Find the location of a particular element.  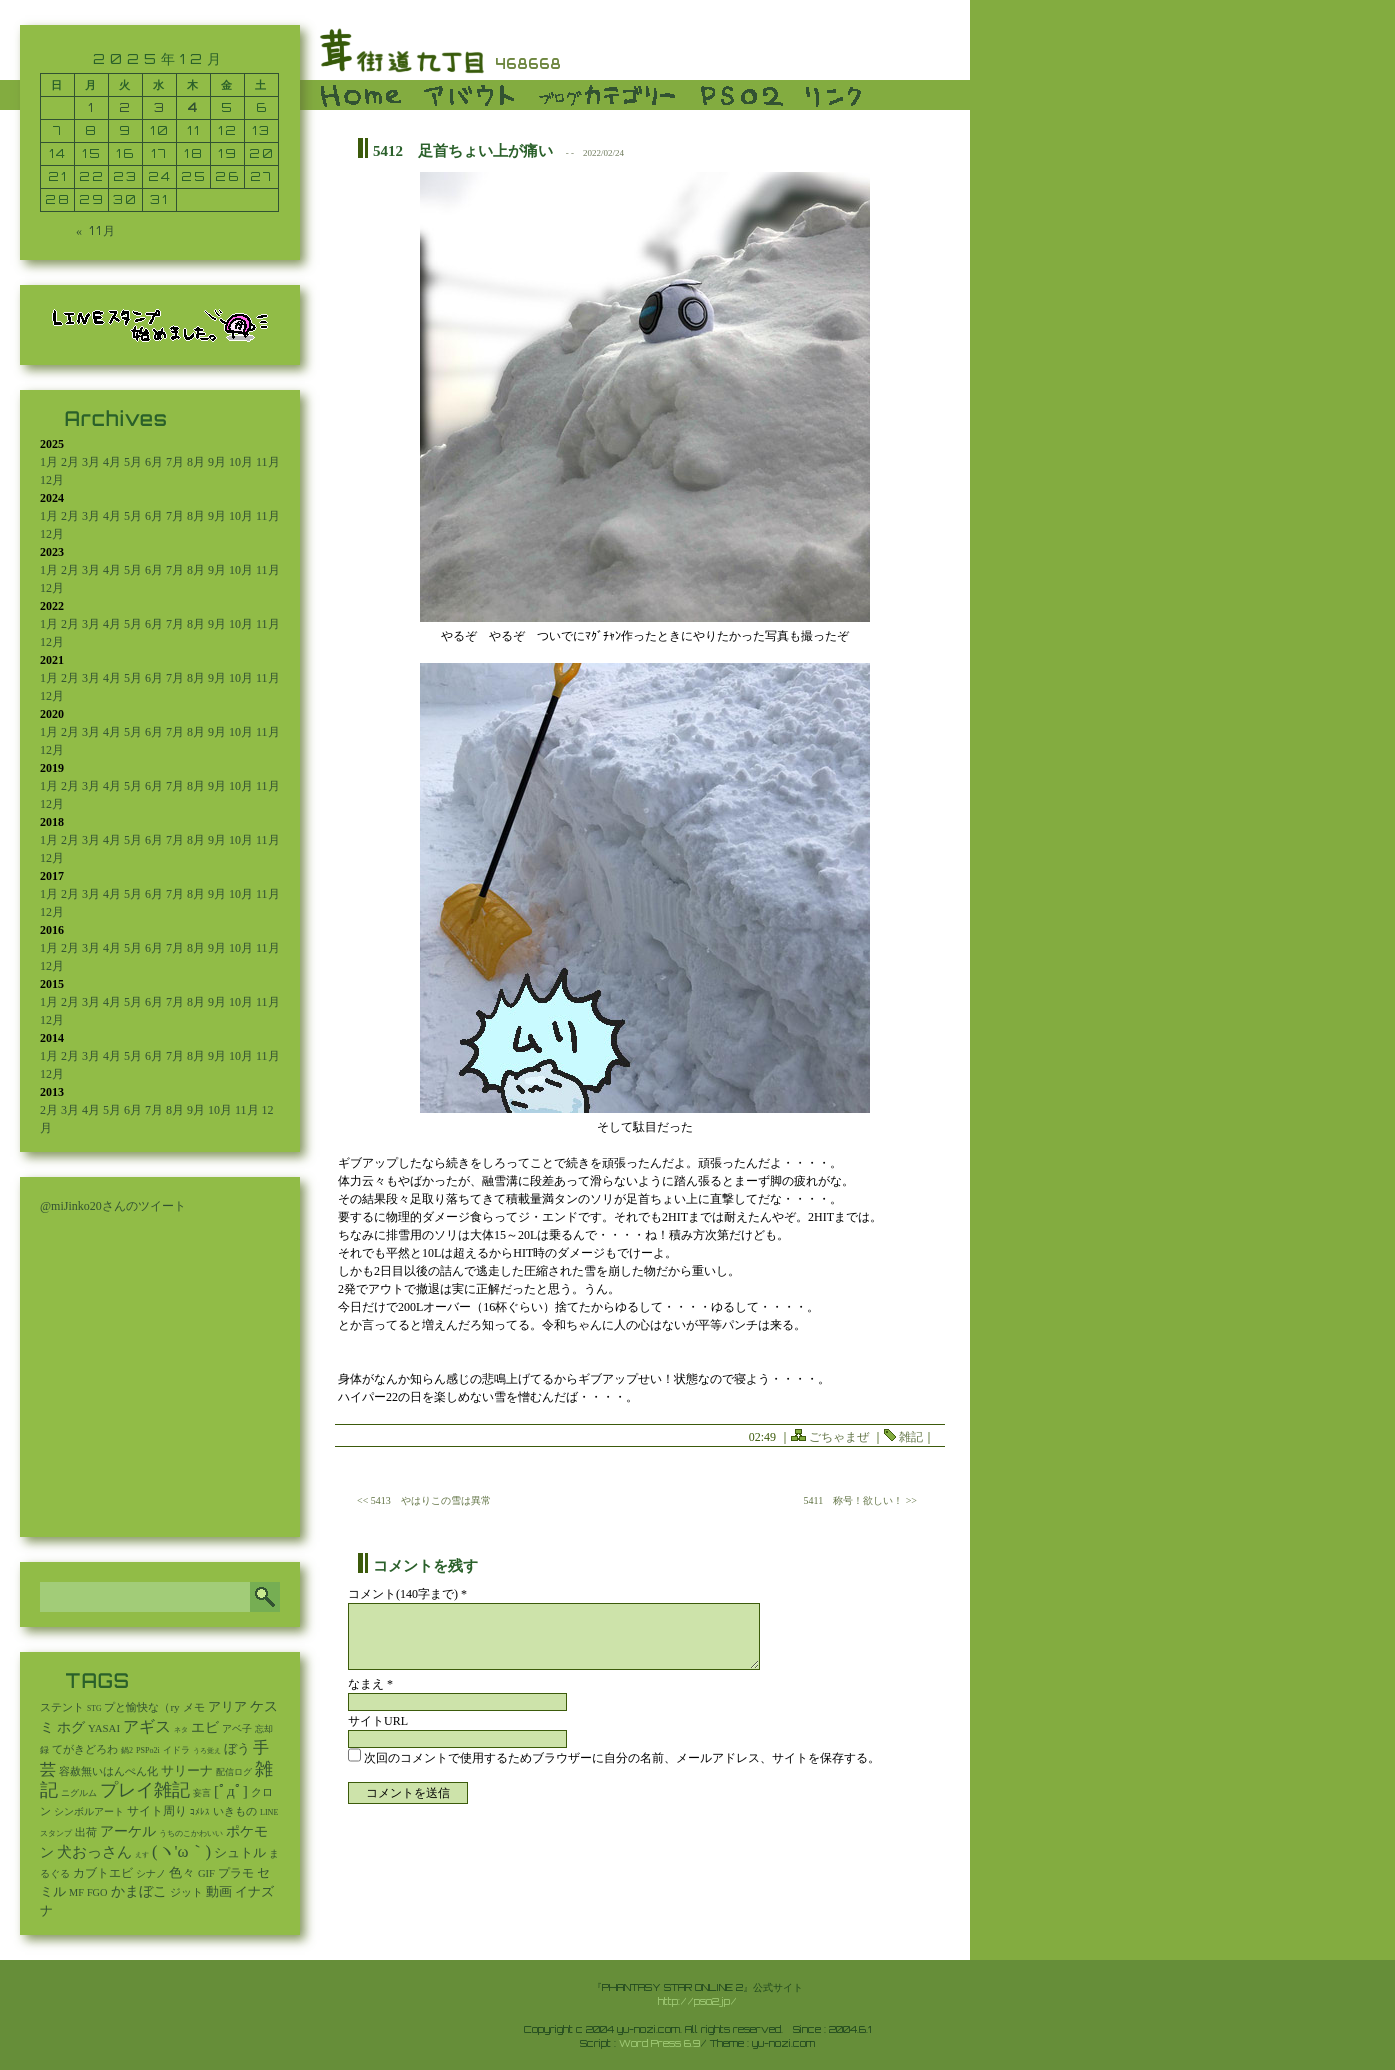

3月 is located at coordinates (91, 462).